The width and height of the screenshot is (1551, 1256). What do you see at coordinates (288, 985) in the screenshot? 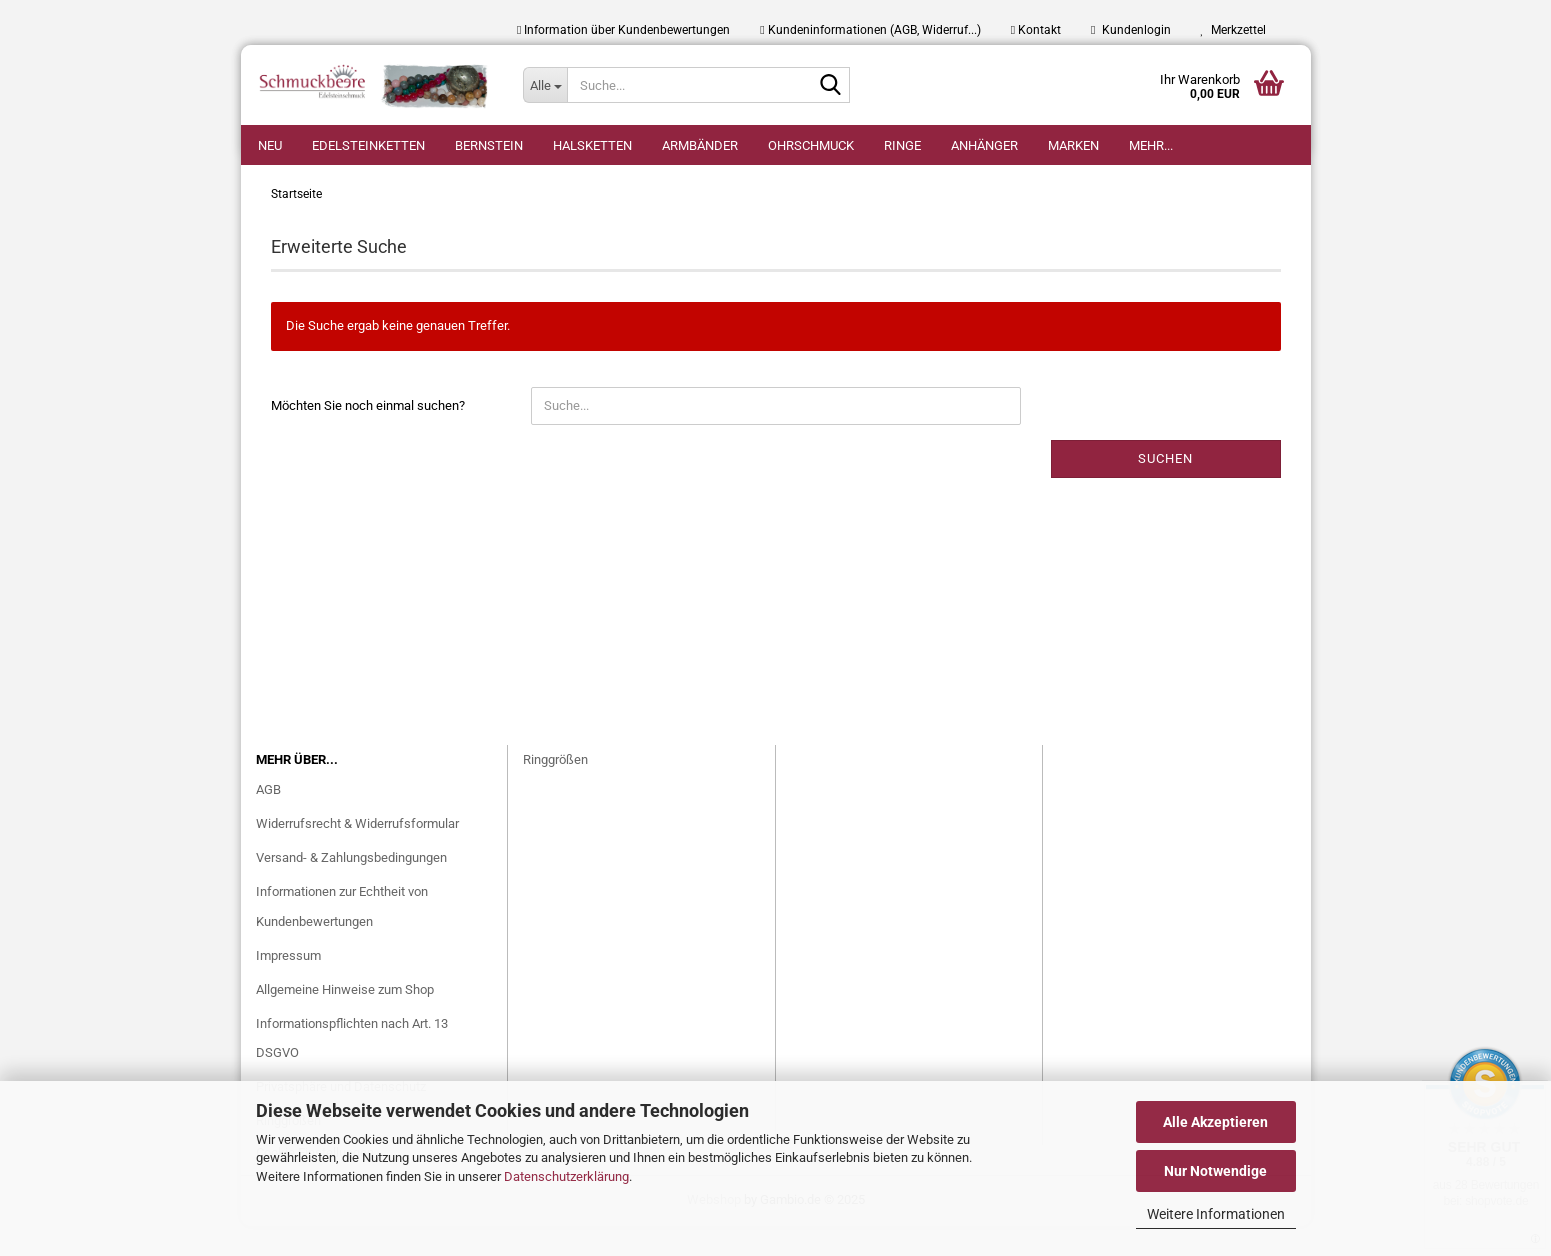
I see `Impressum` at bounding box center [288, 985].